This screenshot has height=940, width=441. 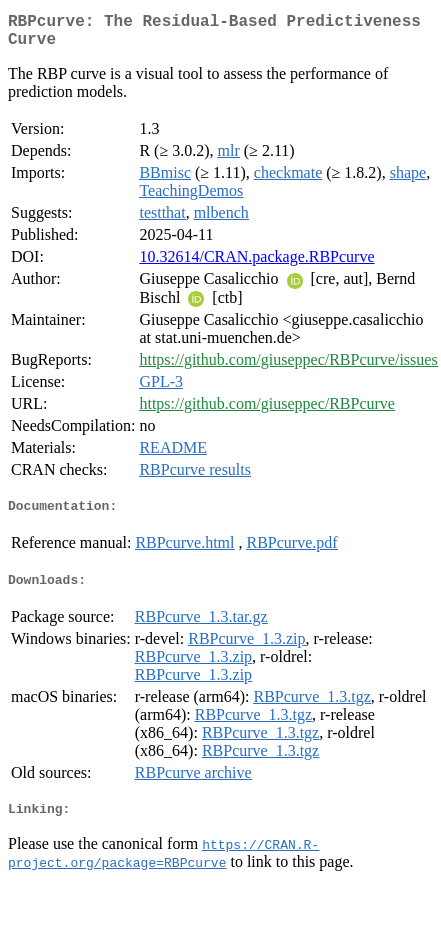 I want to click on 10.32614/CRAN.package.RBPcurve, so click(x=256, y=264).